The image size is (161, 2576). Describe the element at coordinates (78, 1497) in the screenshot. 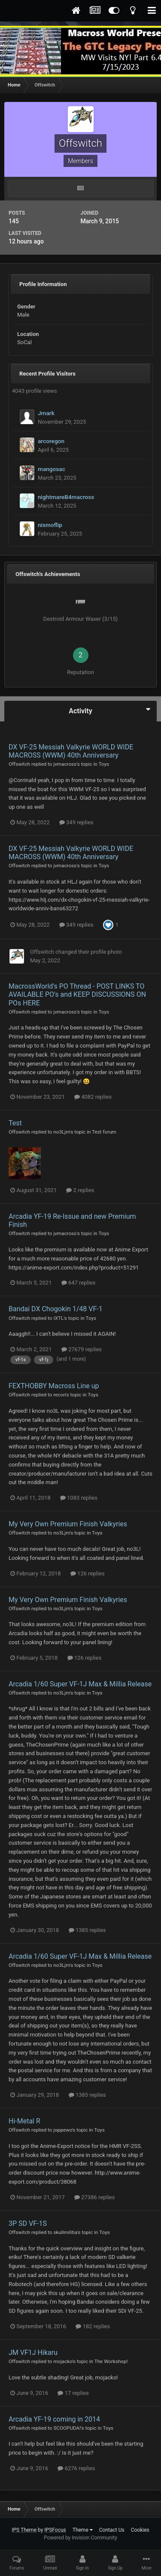

I see `1083 replies` at that location.